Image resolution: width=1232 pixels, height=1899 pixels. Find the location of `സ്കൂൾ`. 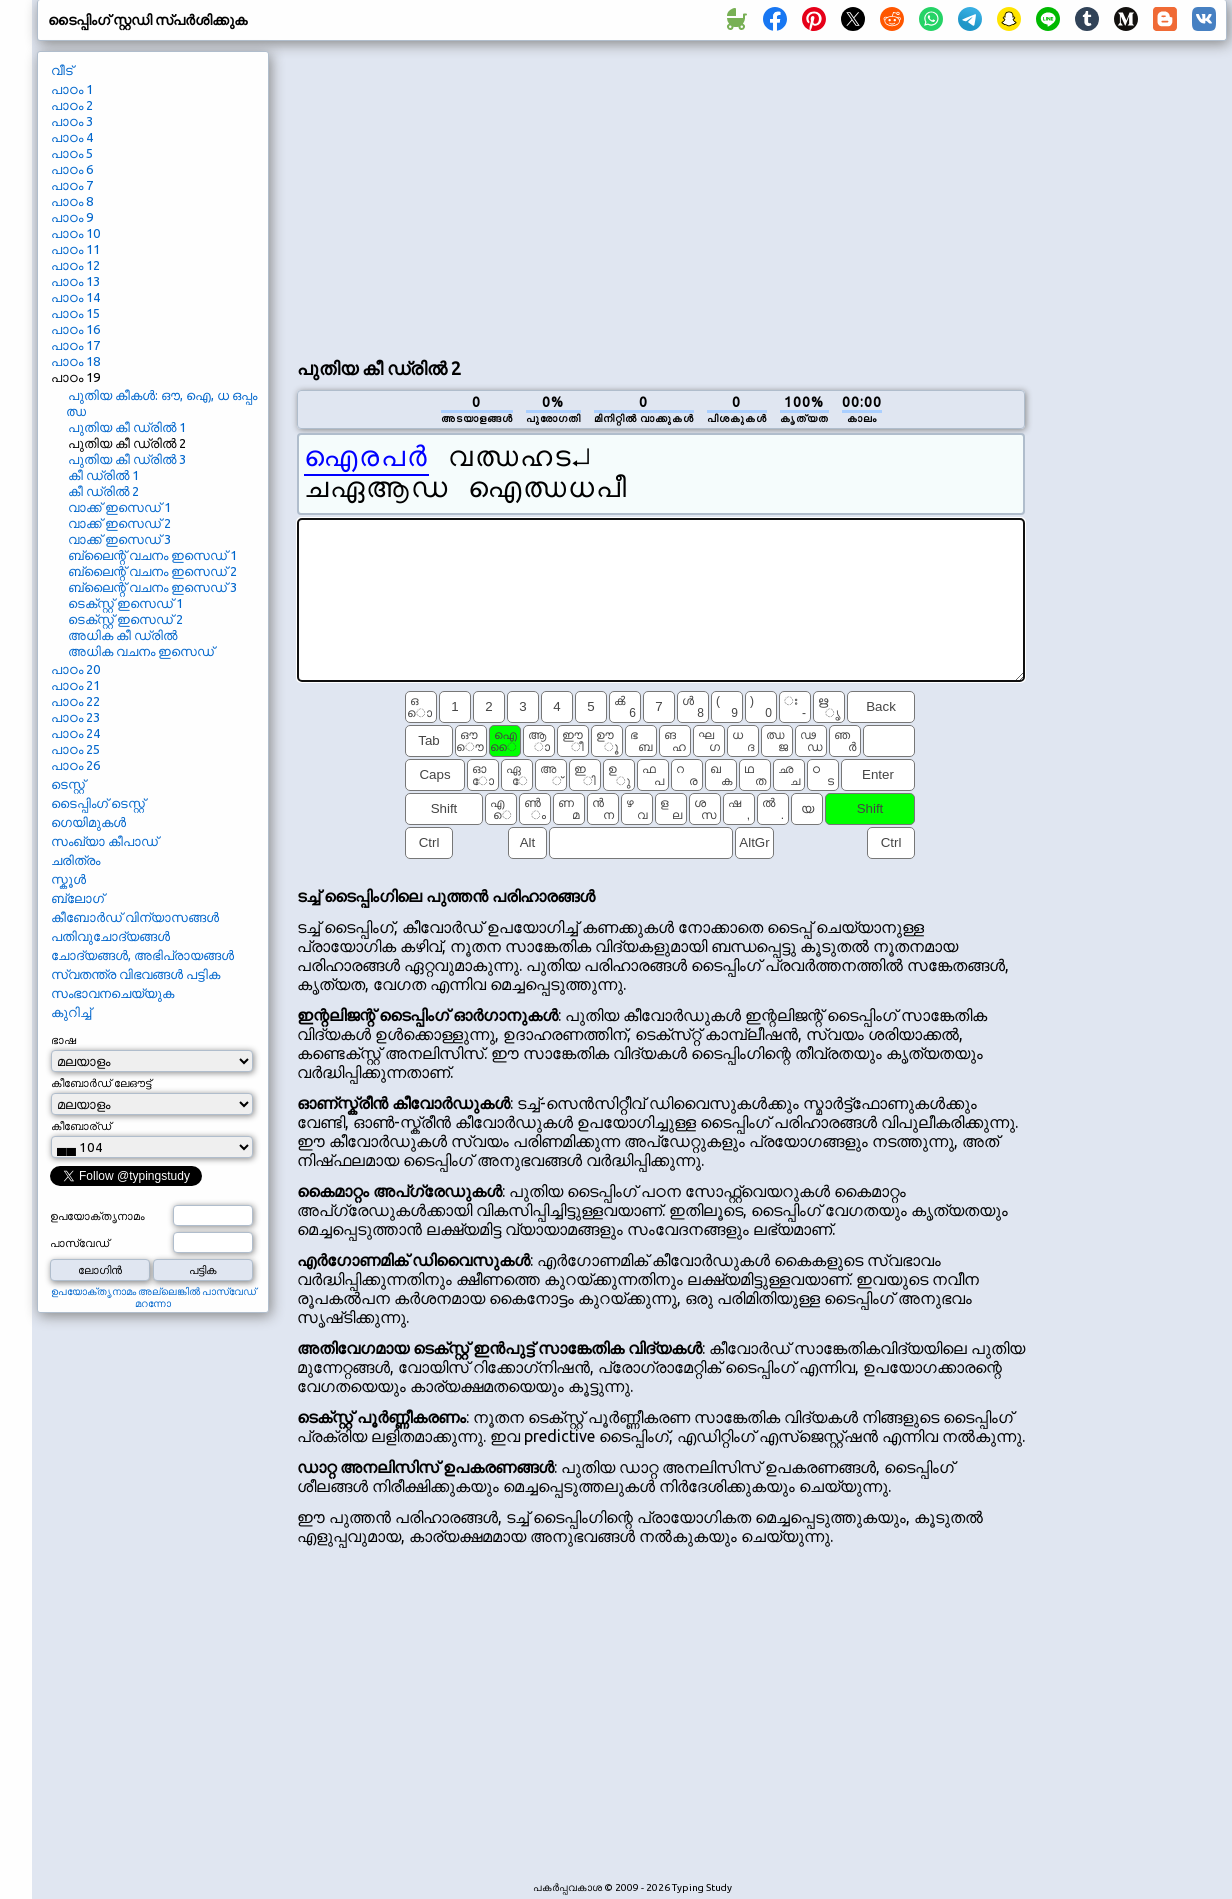

സ്കൂൾ is located at coordinates (68, 879).